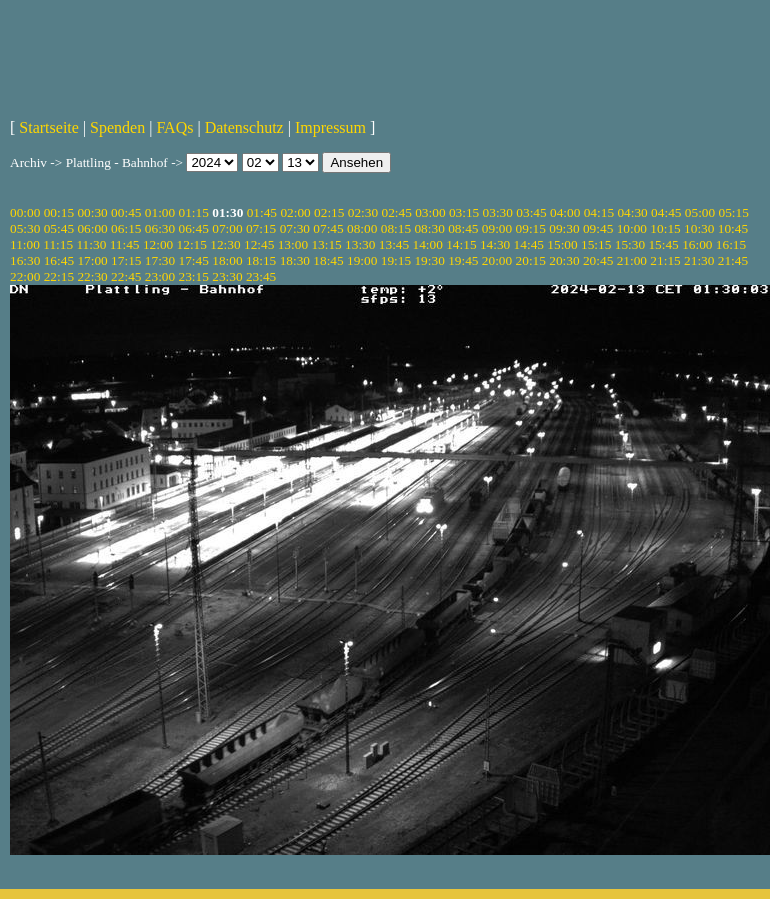 The height and width of the screenshot is (915, 770). What do you see at coordinates (227, 276) in the screenshot?
I see `23:30` at bounding box center [227, 276].